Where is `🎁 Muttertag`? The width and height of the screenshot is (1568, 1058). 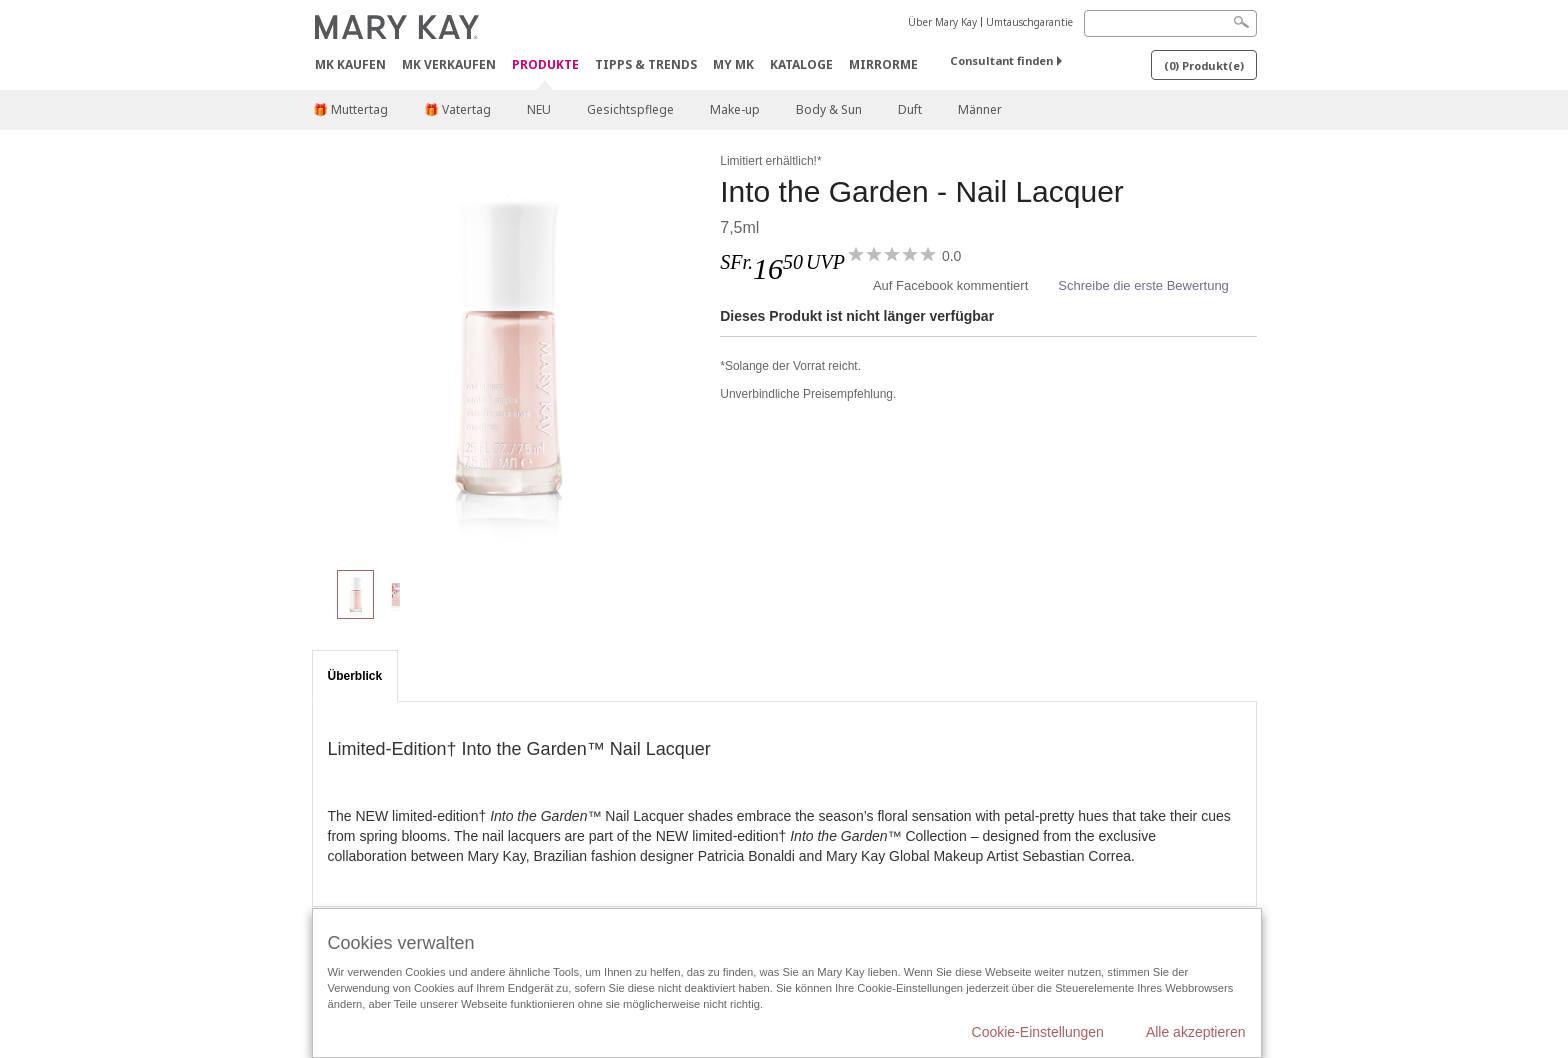
🎁 Muttertag is located at coordinates (350, 109).